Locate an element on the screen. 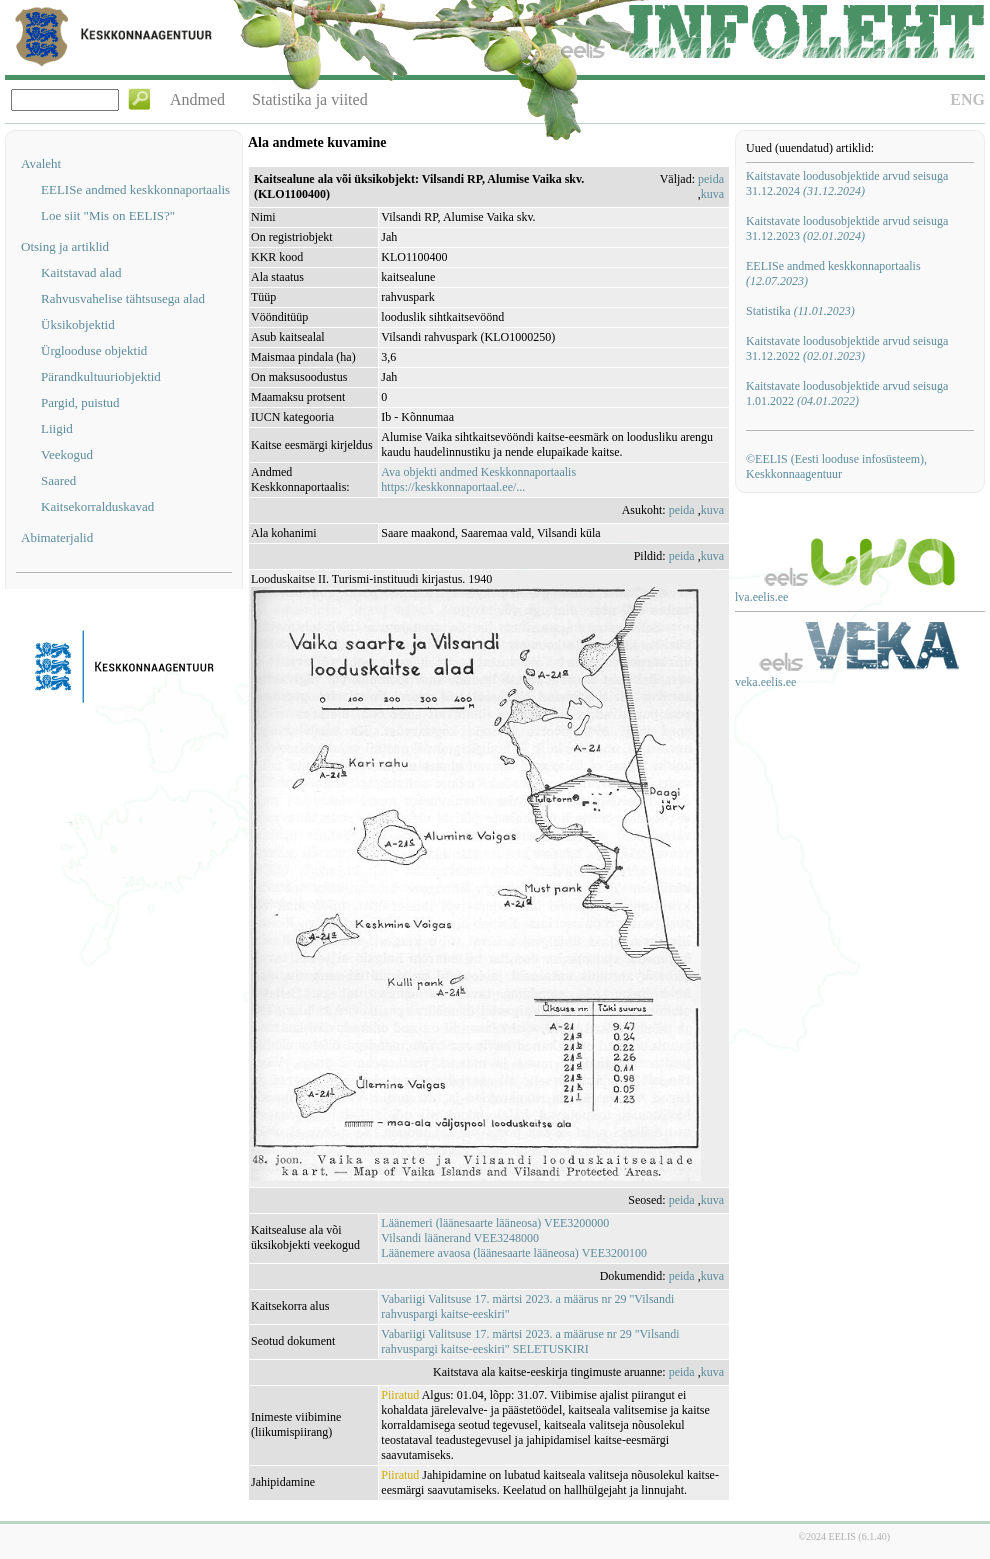 This screenshot has height=1559, width=990. Rahvusvahelise tähtsusega alad is located at coordinates (123, 298).